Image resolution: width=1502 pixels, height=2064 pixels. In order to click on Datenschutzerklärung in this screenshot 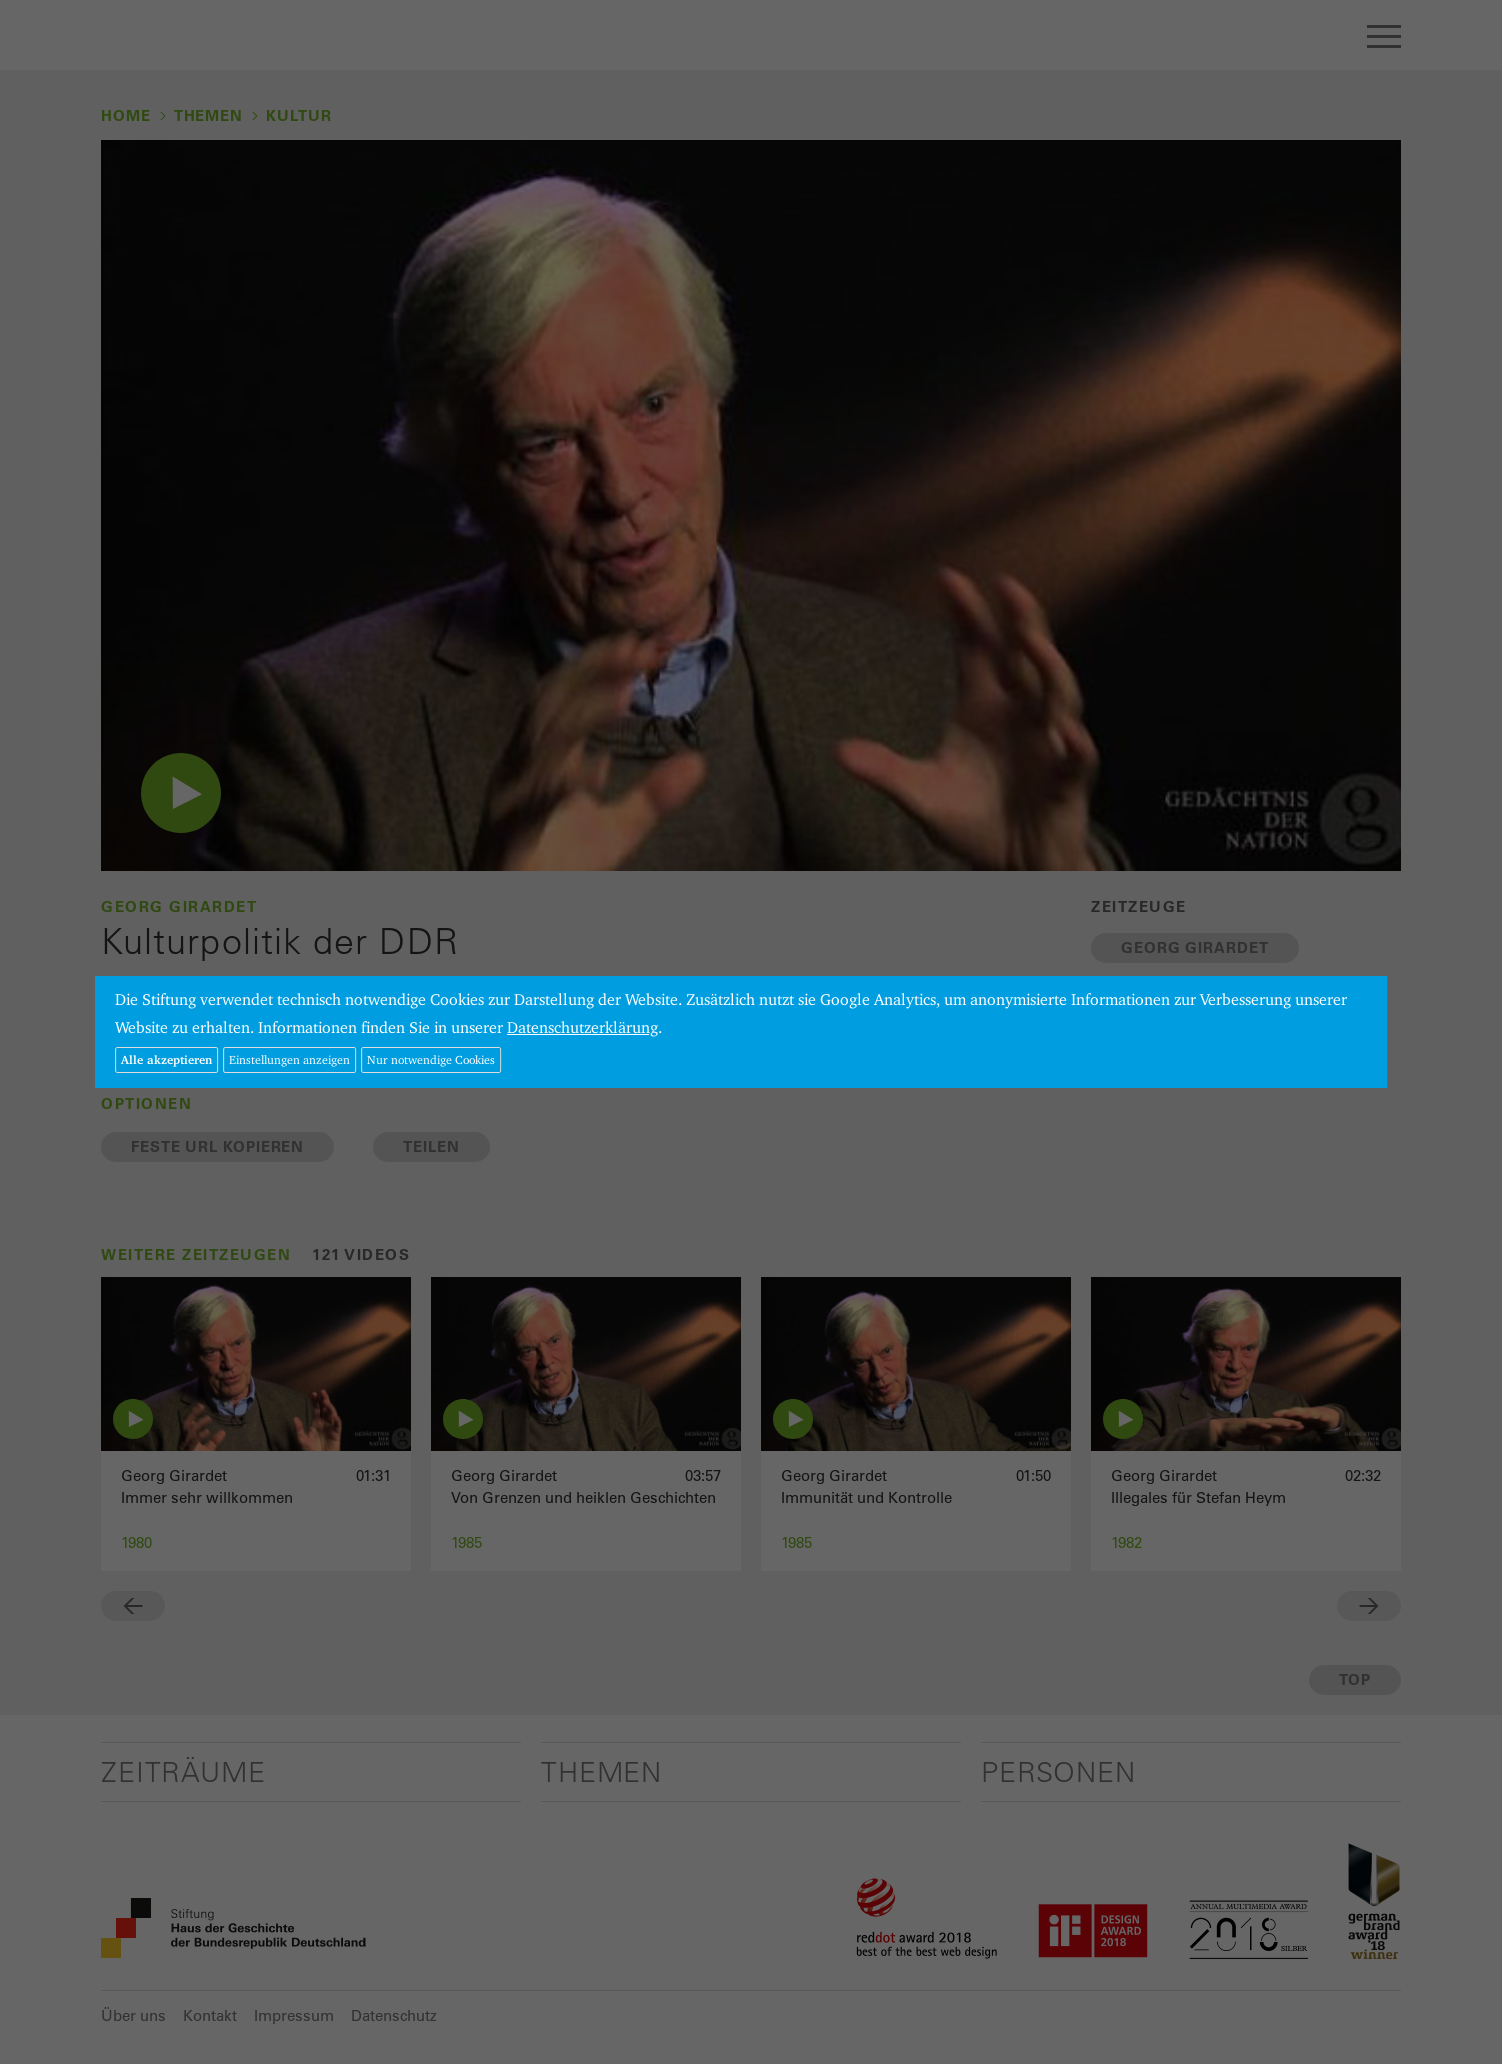, I will do `click(582, 1027)`.